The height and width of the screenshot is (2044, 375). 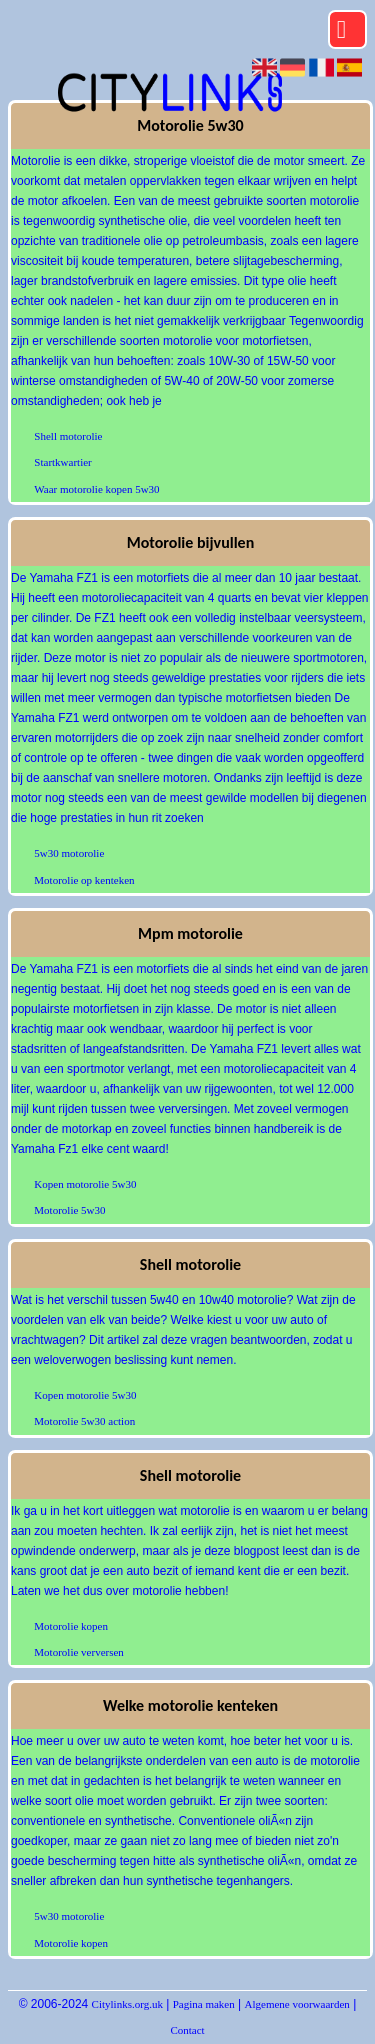 What do you see at coordinates (297, 2004) in the screenshot?
I see `Algemene voorwaarden` at bounding box center [297, 2004].